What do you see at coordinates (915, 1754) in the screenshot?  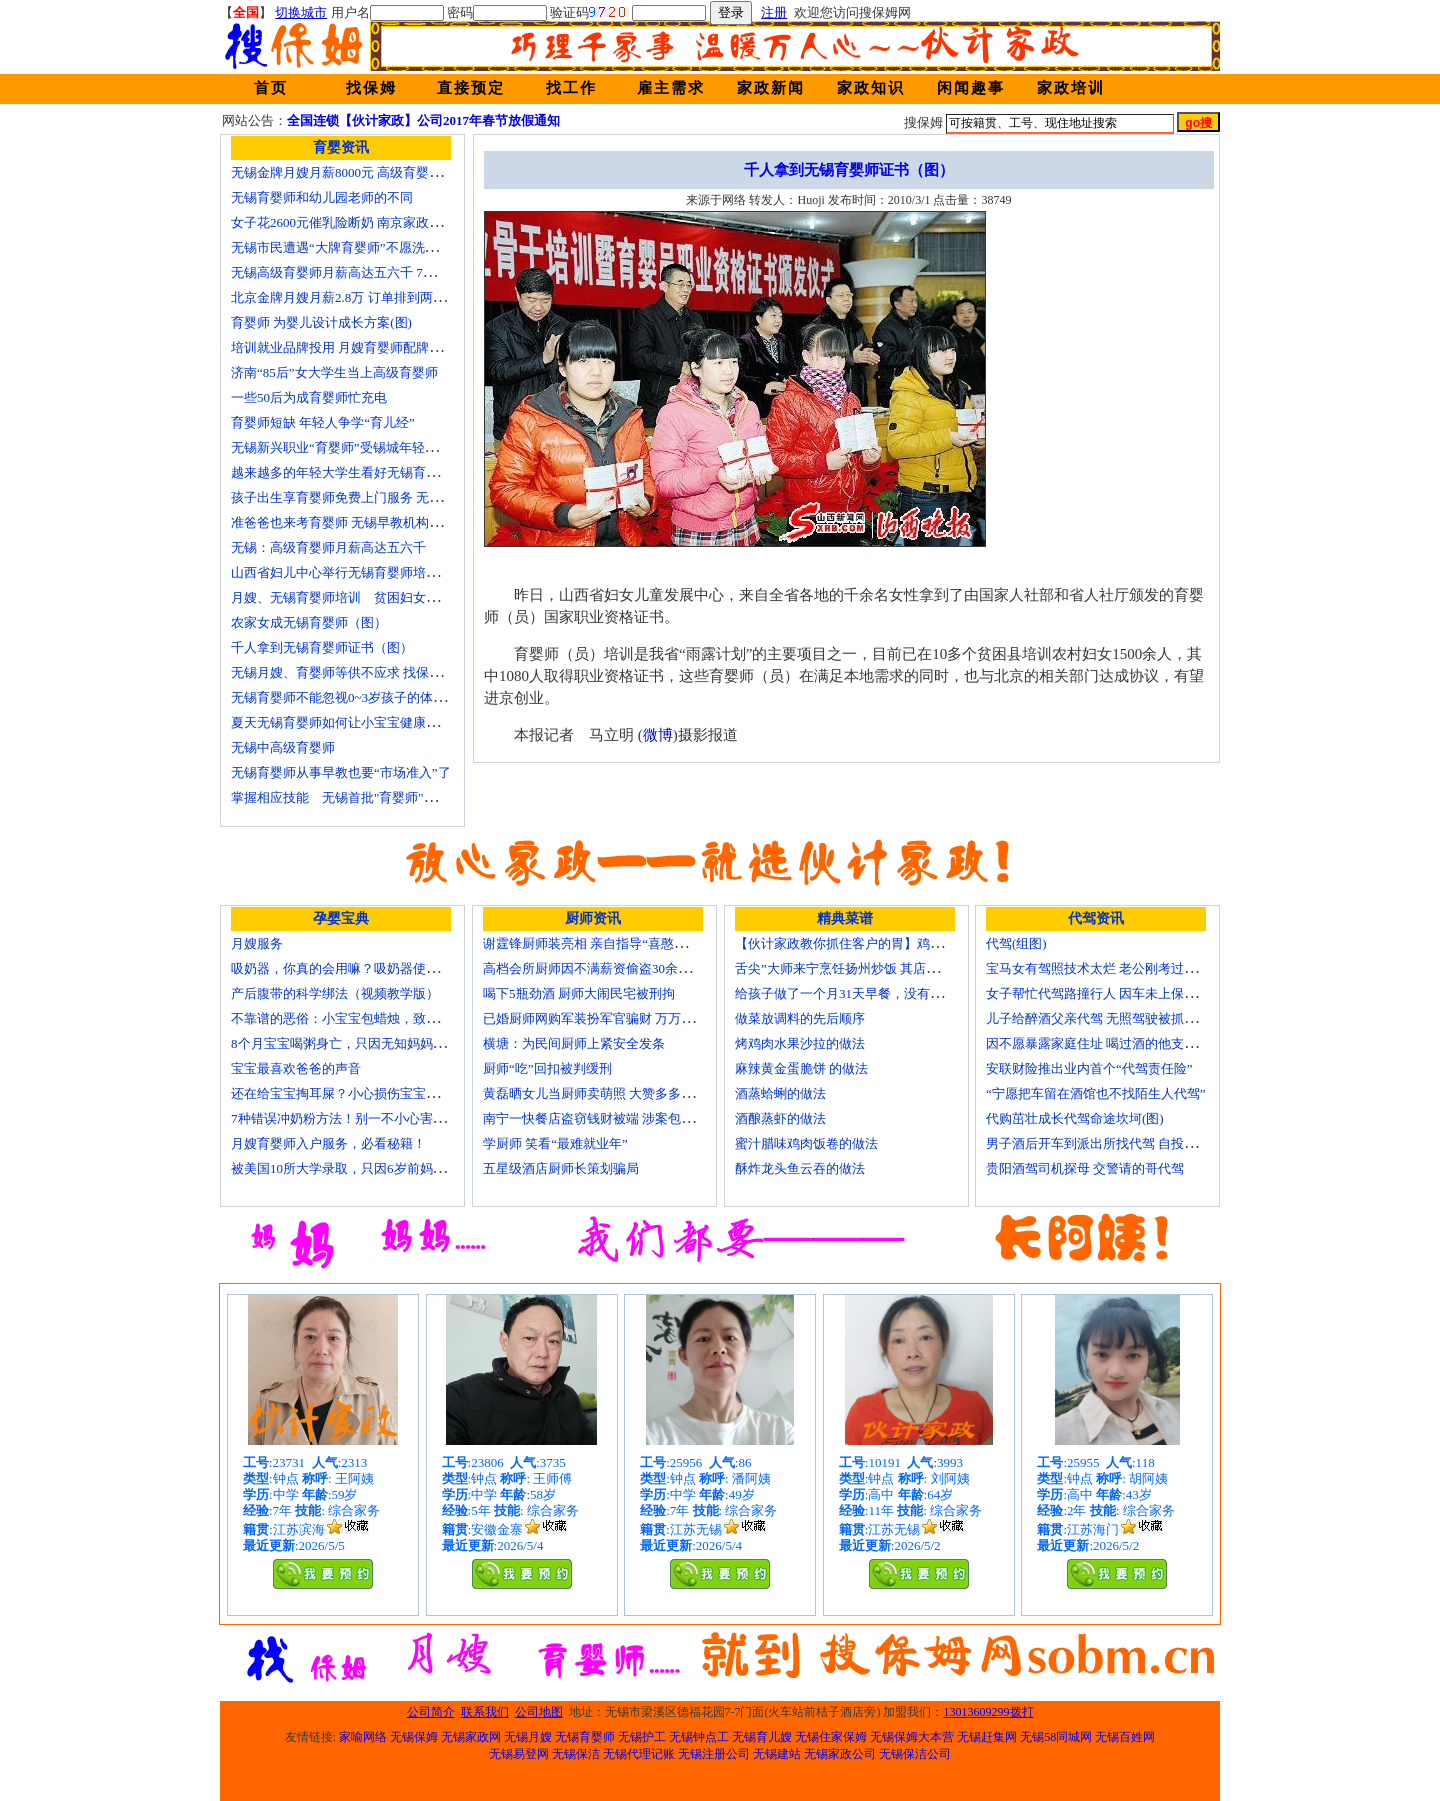 I see `无锡保洁公司` at bounding box center [915, 1754].